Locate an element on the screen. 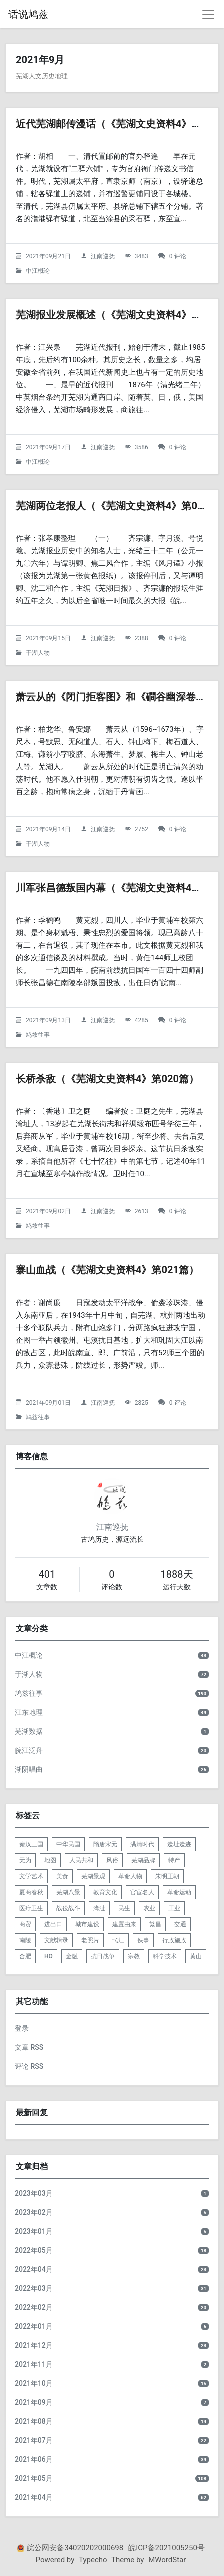 The width and height of the screenshot is (224, 2576). 民生 [listitem] is located at coordinates (124, 1908).